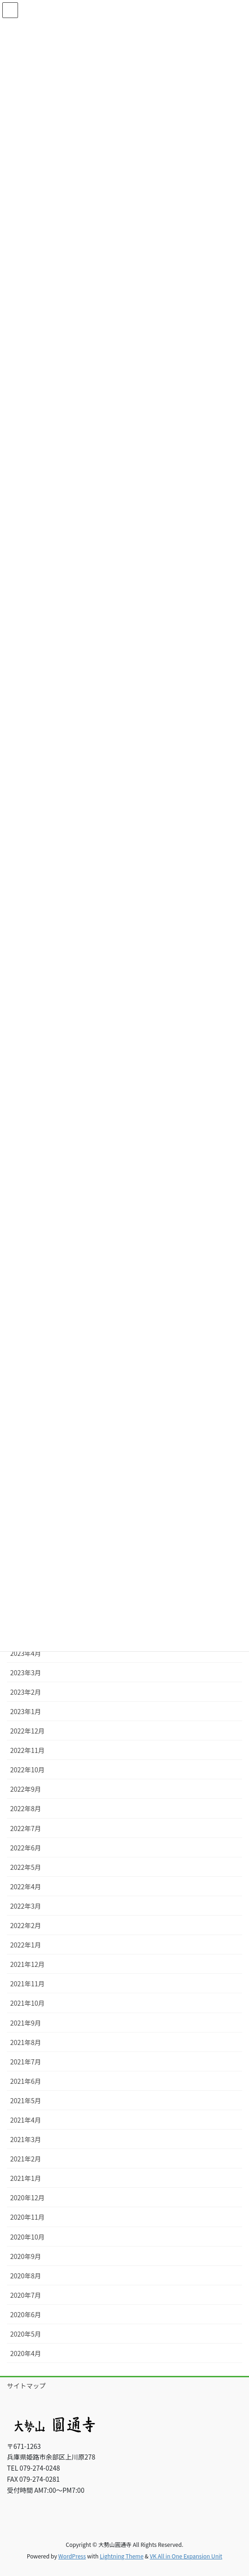 This screenshot has height=2576, width=249. What do you see at coordinates (25, 1906) in the screenshot?
I see `2022年3月` at bounding box center [25, 1906].